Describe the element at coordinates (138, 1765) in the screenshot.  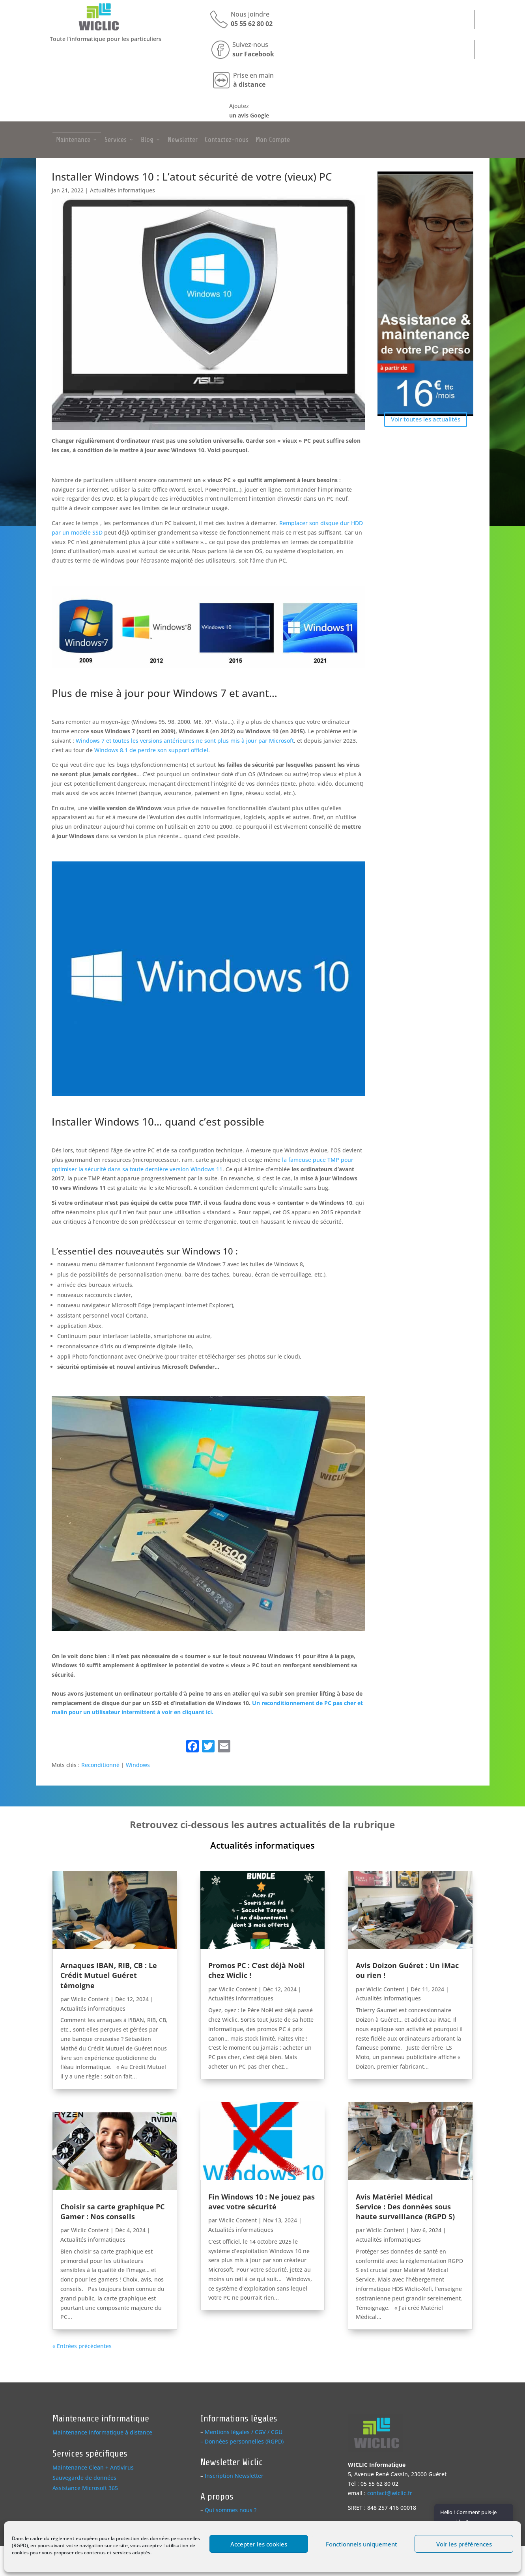
I see `Windows` at that location.